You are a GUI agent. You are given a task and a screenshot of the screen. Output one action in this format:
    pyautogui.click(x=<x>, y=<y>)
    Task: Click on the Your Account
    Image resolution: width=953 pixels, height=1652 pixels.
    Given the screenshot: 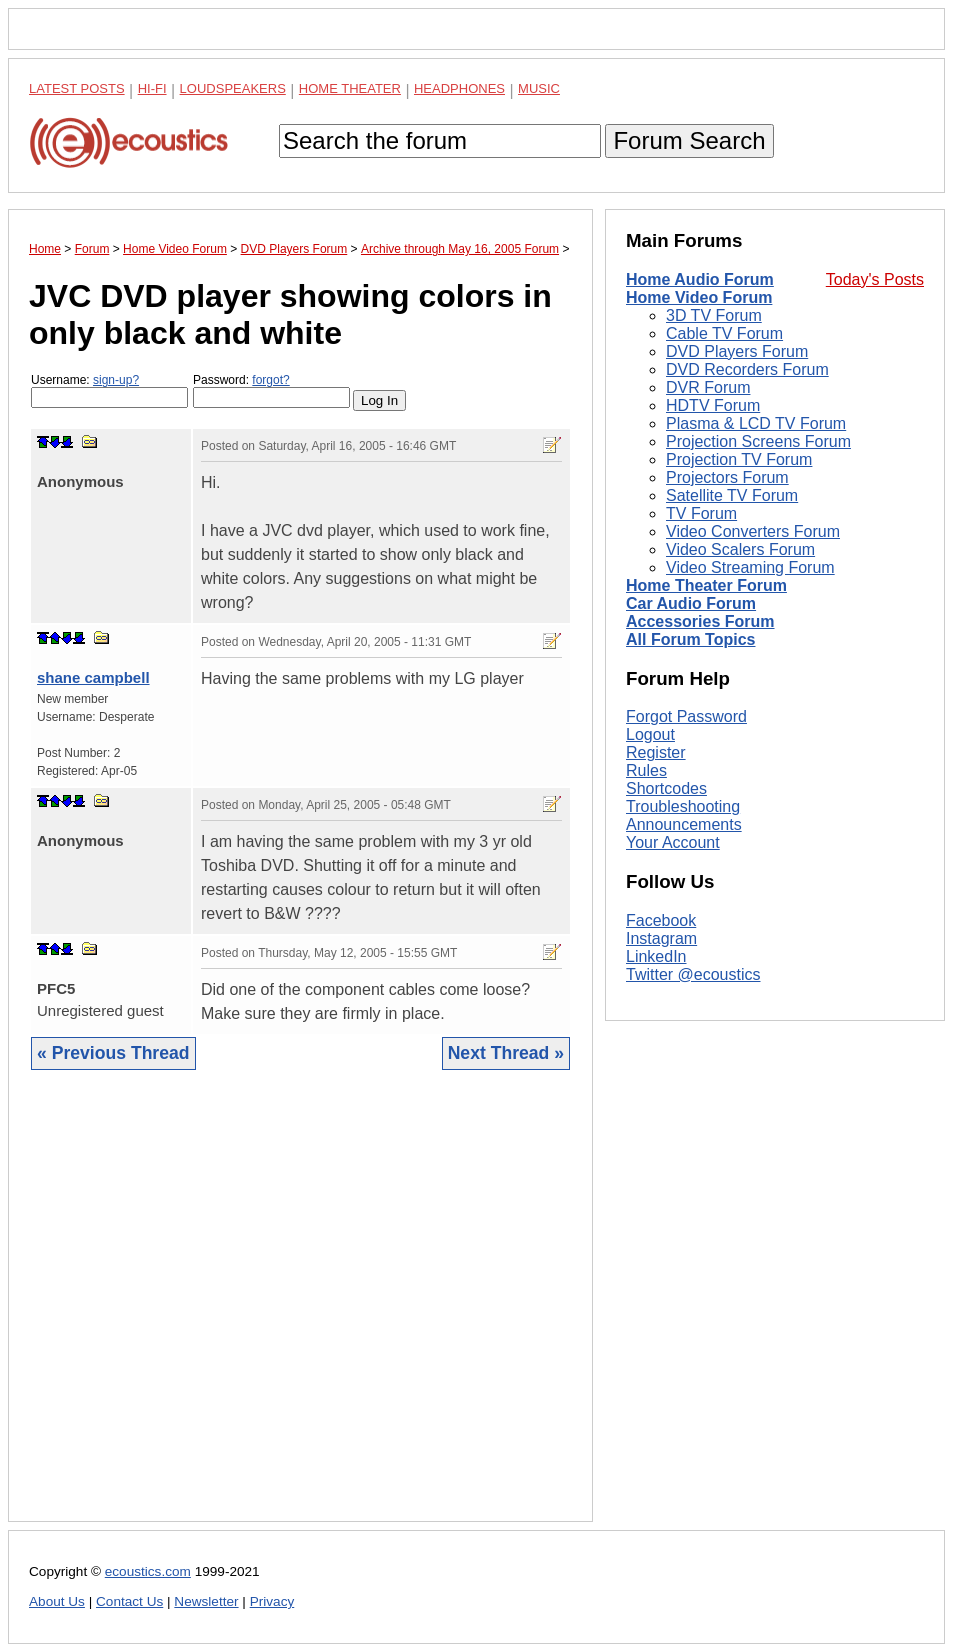 What is the action you would take?
    pyautogui.click(x=673, y=842)
    